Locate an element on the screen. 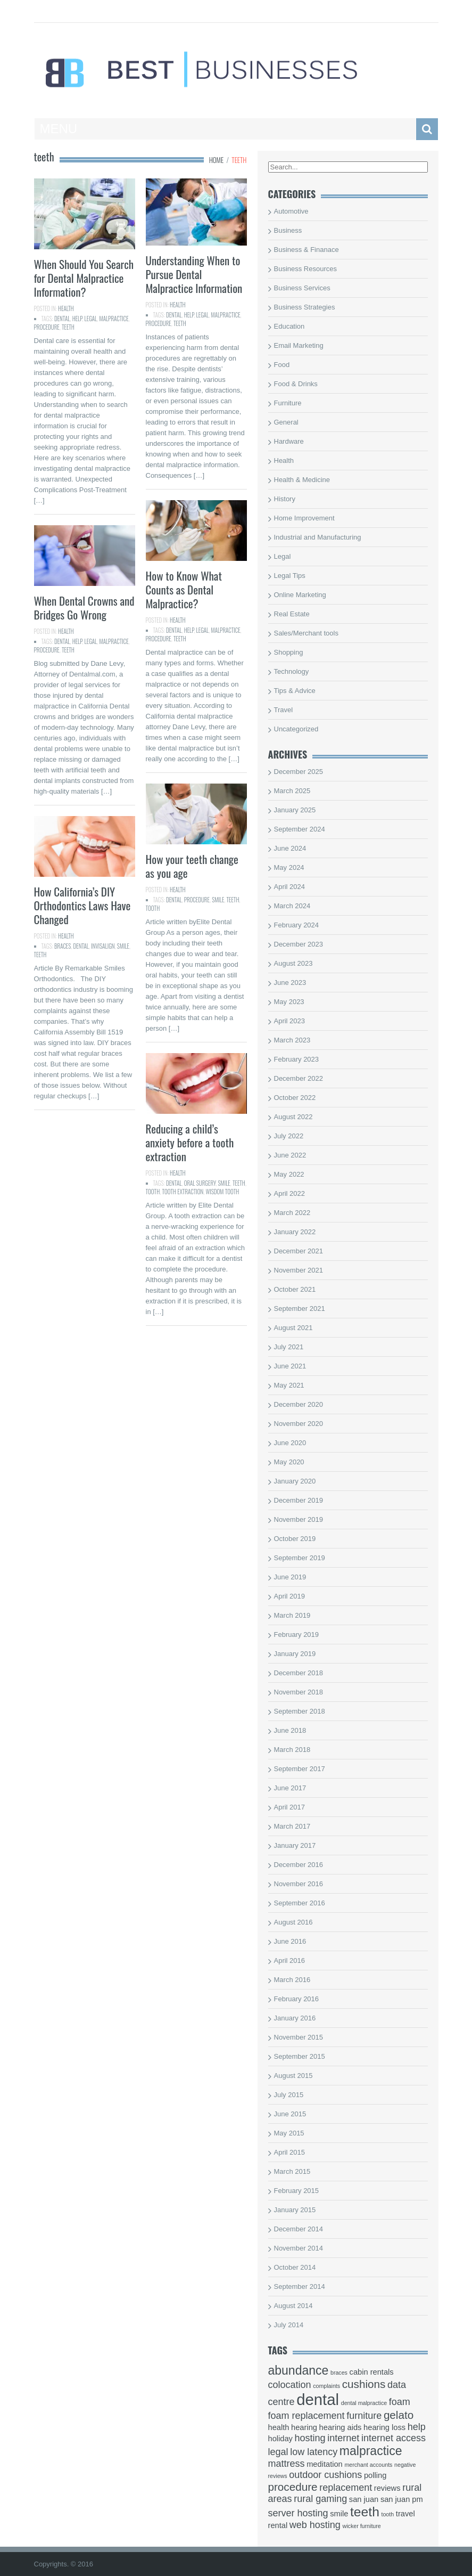  help is located at coordinates (77, 318).